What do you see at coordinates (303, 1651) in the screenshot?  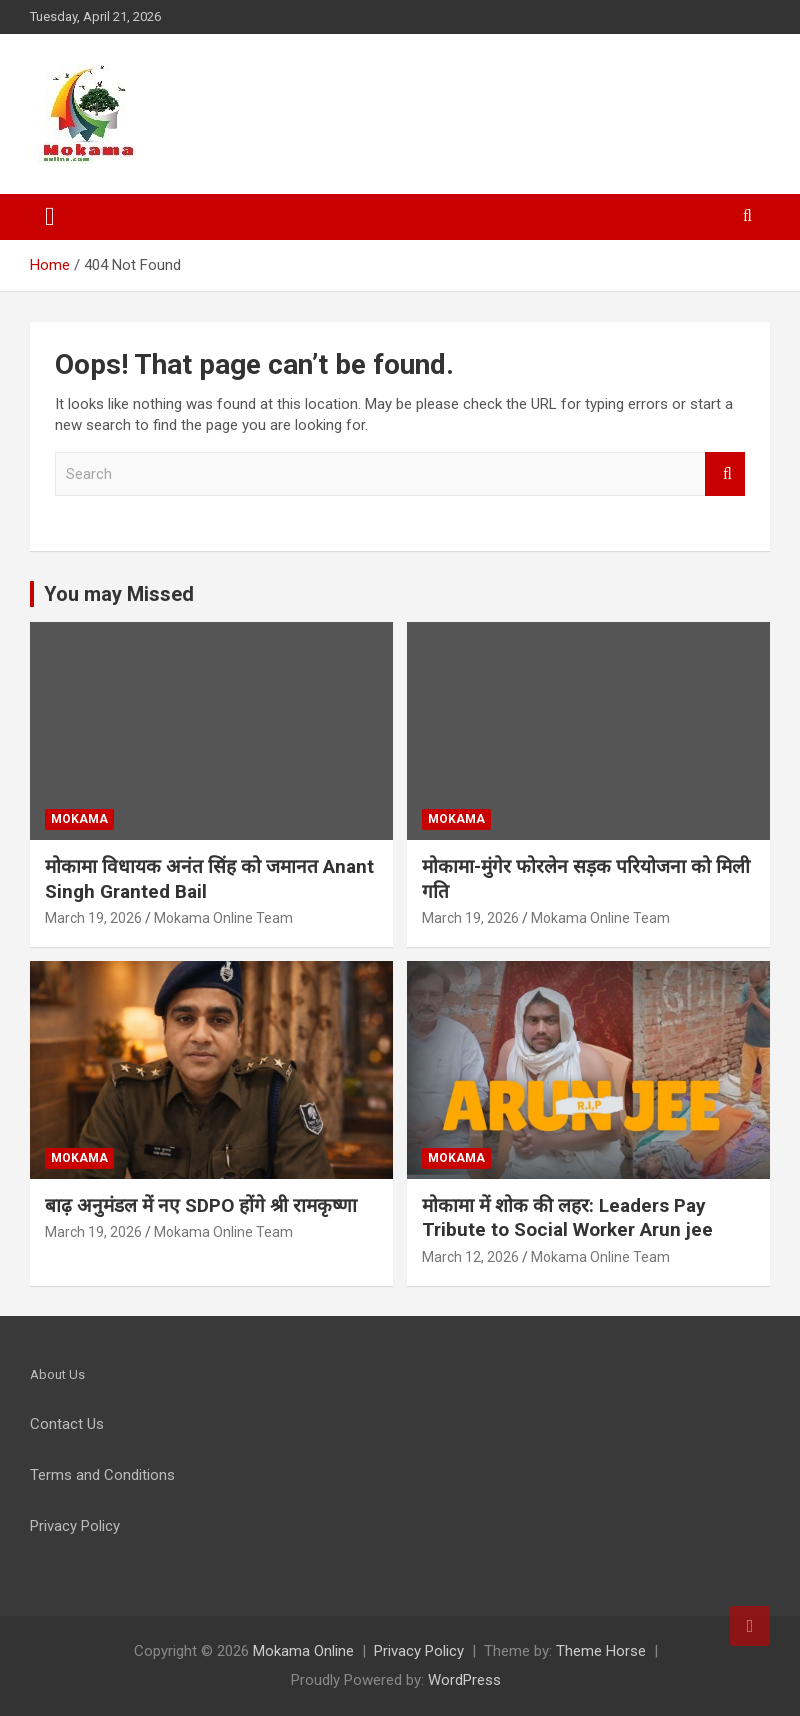 I see `Mokama Online` at bounding box center [303, 1651].